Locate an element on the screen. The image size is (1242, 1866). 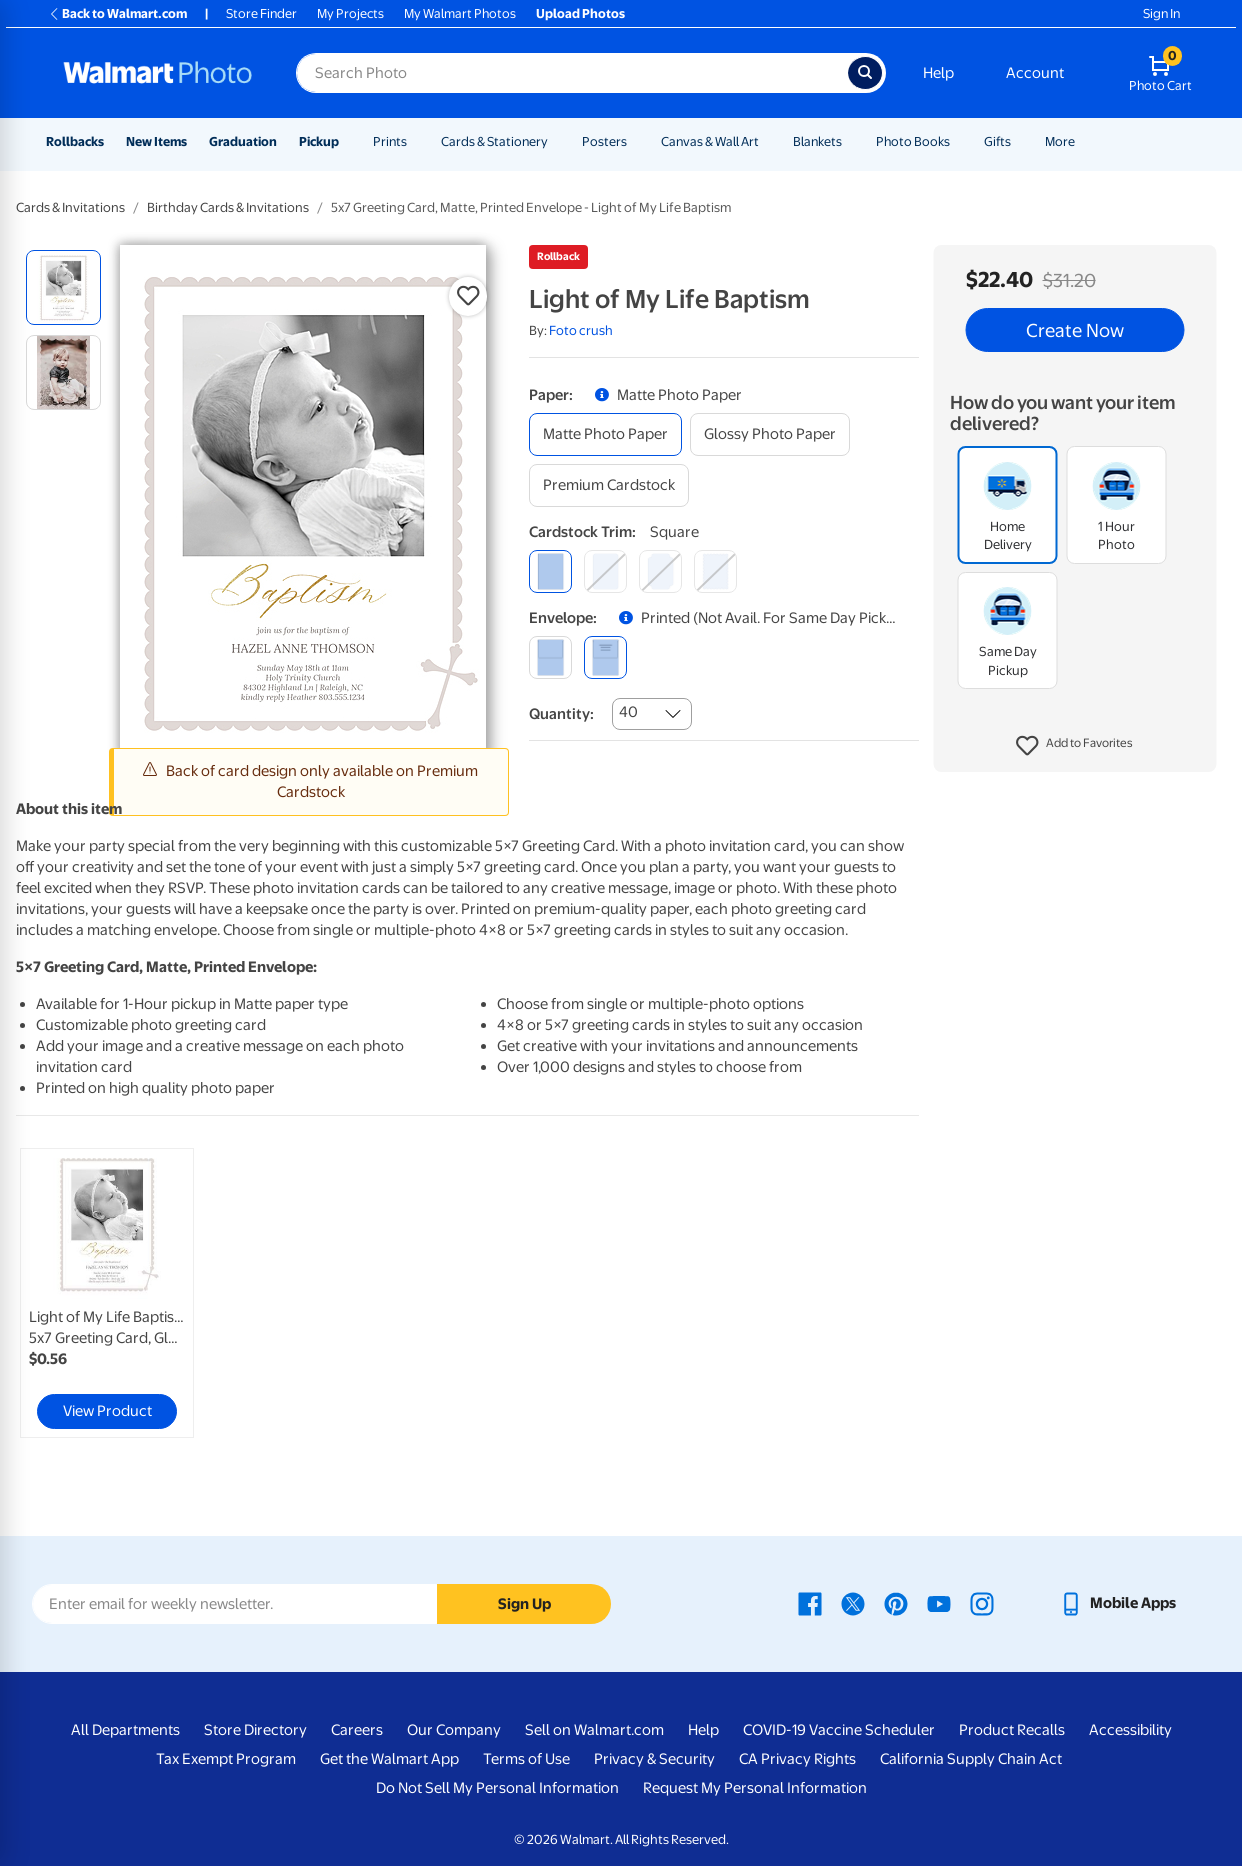
Help is located at coordinates (938, 73).